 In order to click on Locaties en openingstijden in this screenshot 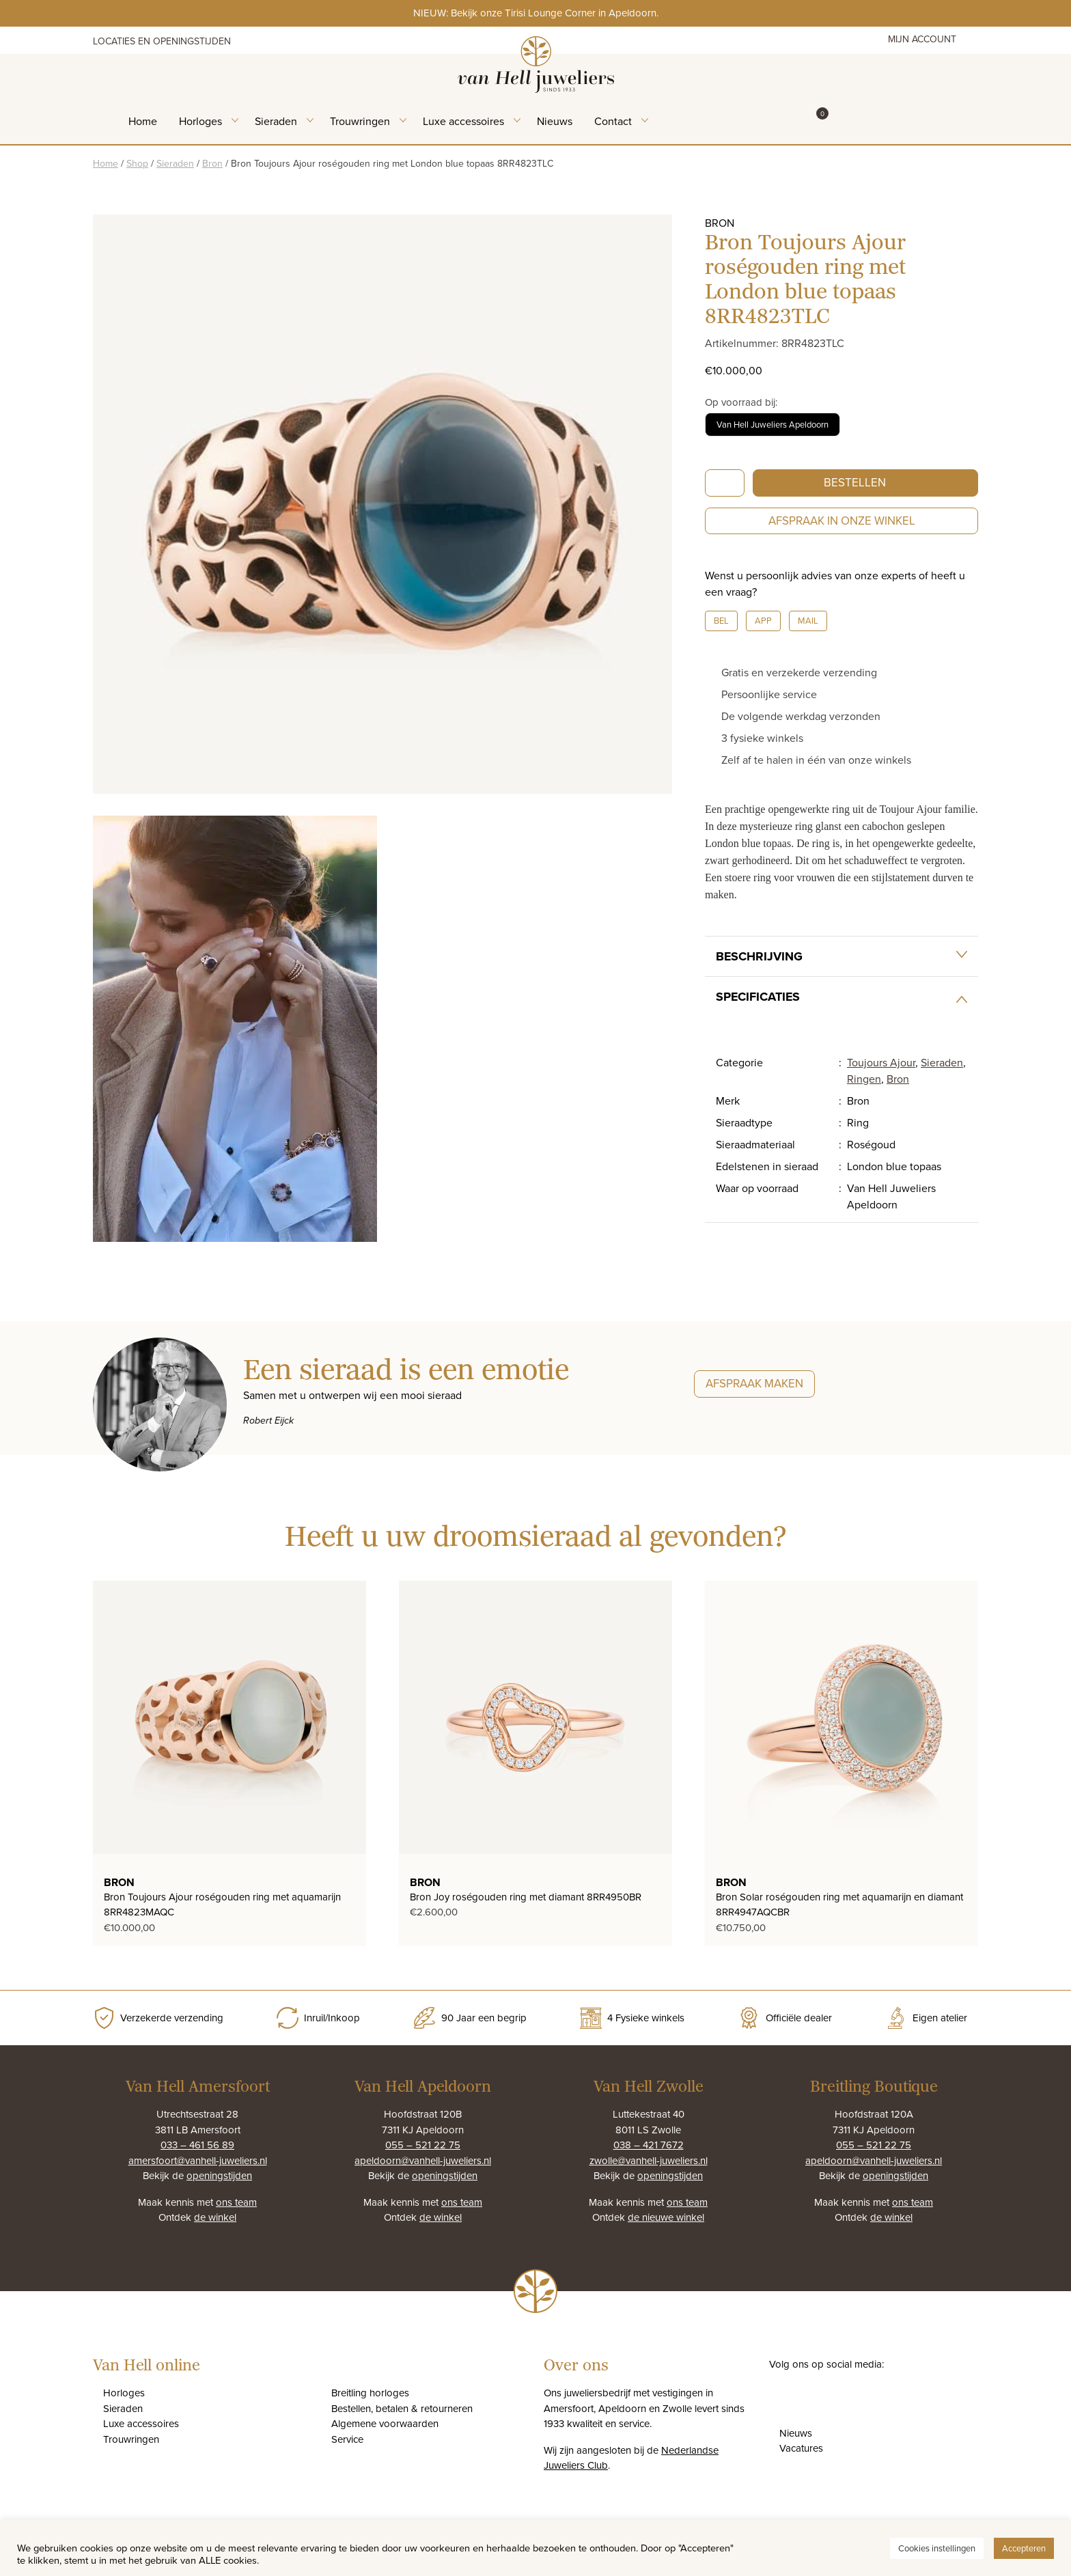, I will do `click(162, 41)`.